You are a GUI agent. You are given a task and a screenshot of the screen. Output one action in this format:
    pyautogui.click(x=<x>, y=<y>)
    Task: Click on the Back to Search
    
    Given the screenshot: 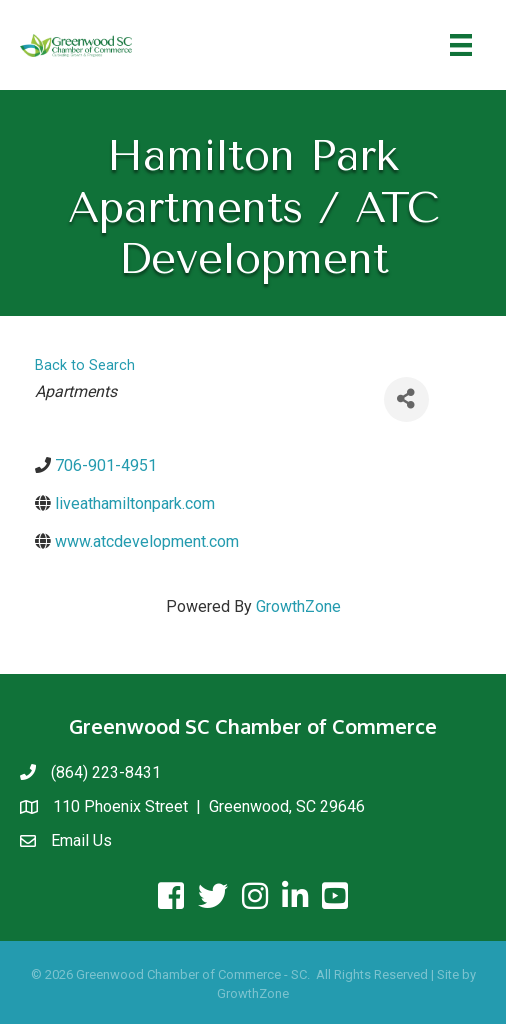 What is the action you would take?
    pyautogui.click(x=85, y=365)
    